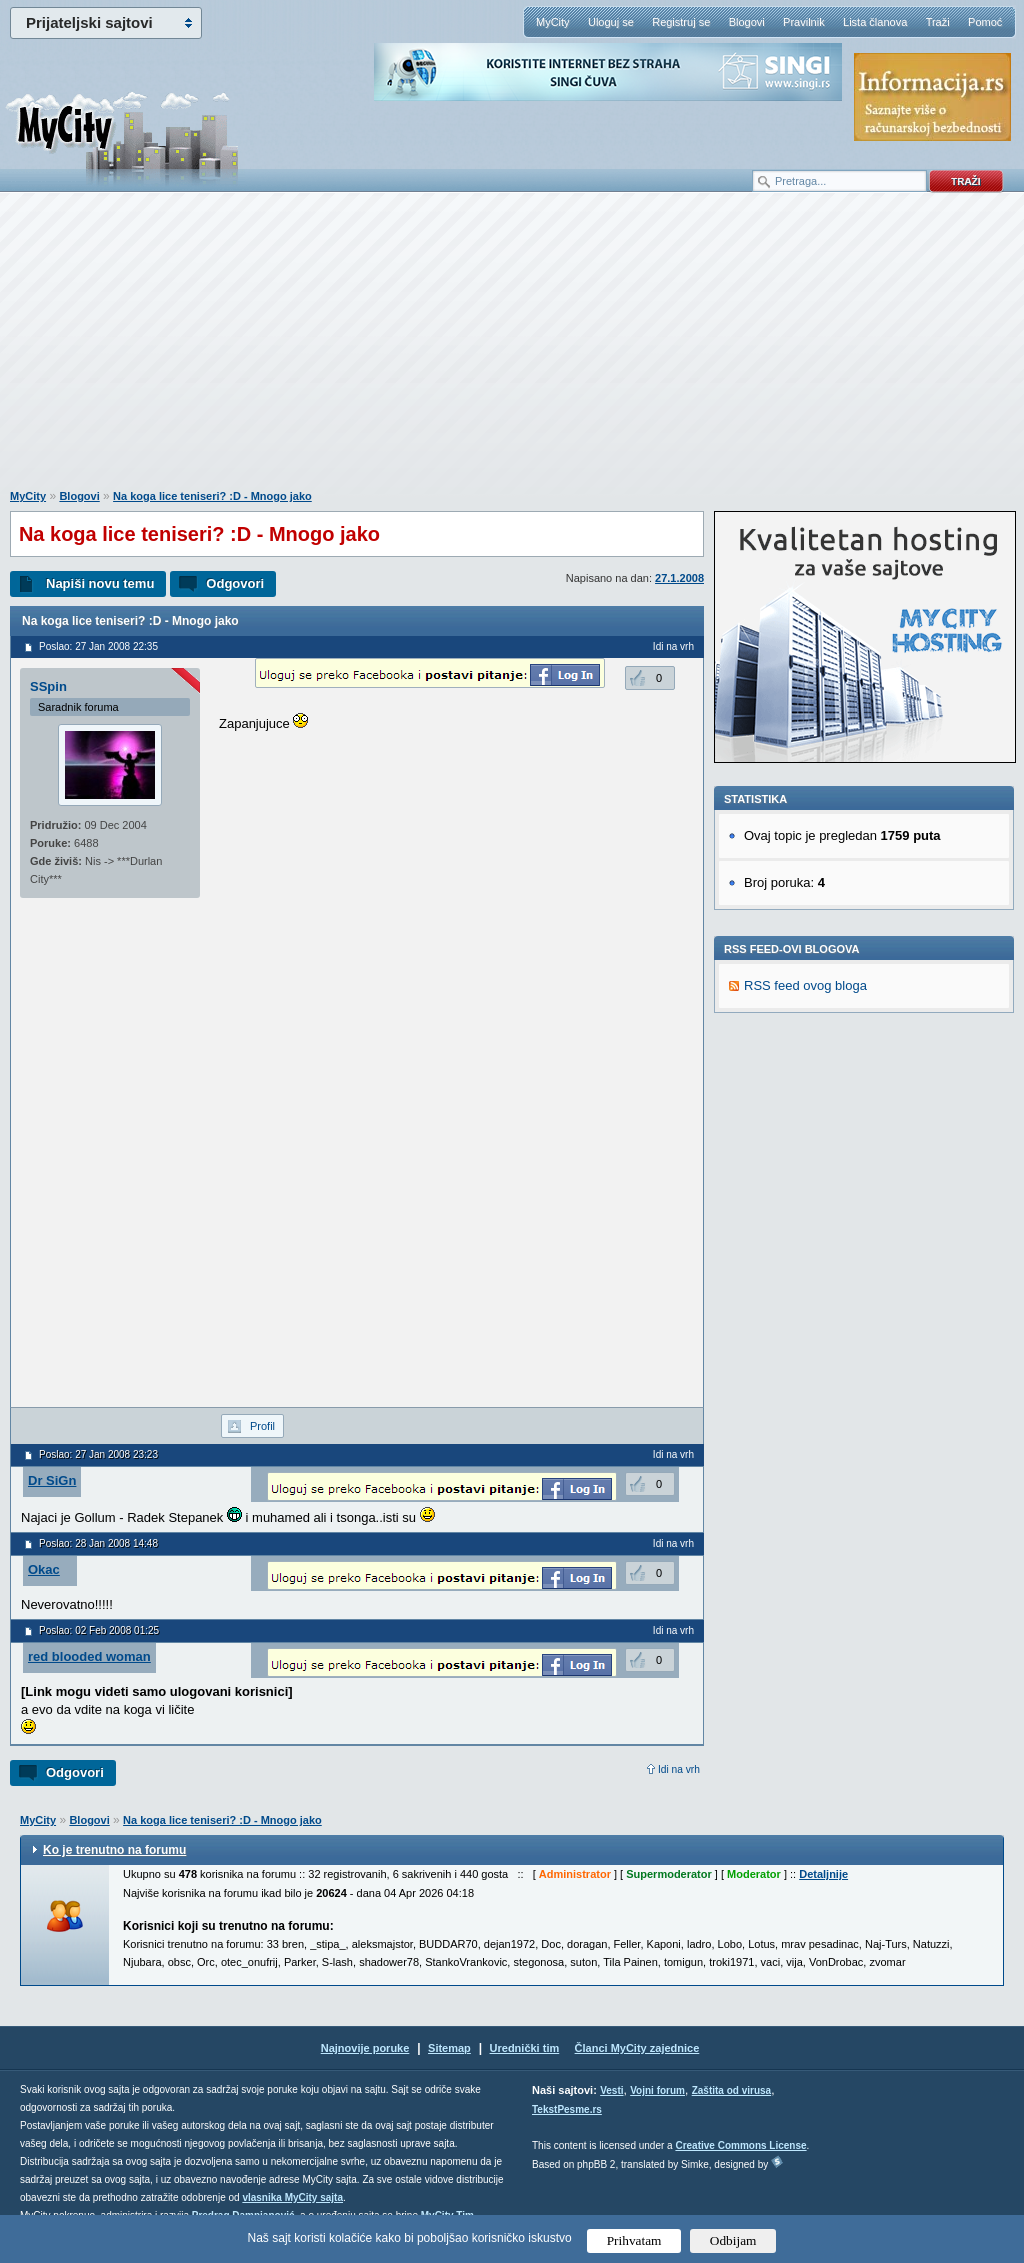 The image size is (1024, 2263). I want to click on Dr SiGn, so click(52, 1480).